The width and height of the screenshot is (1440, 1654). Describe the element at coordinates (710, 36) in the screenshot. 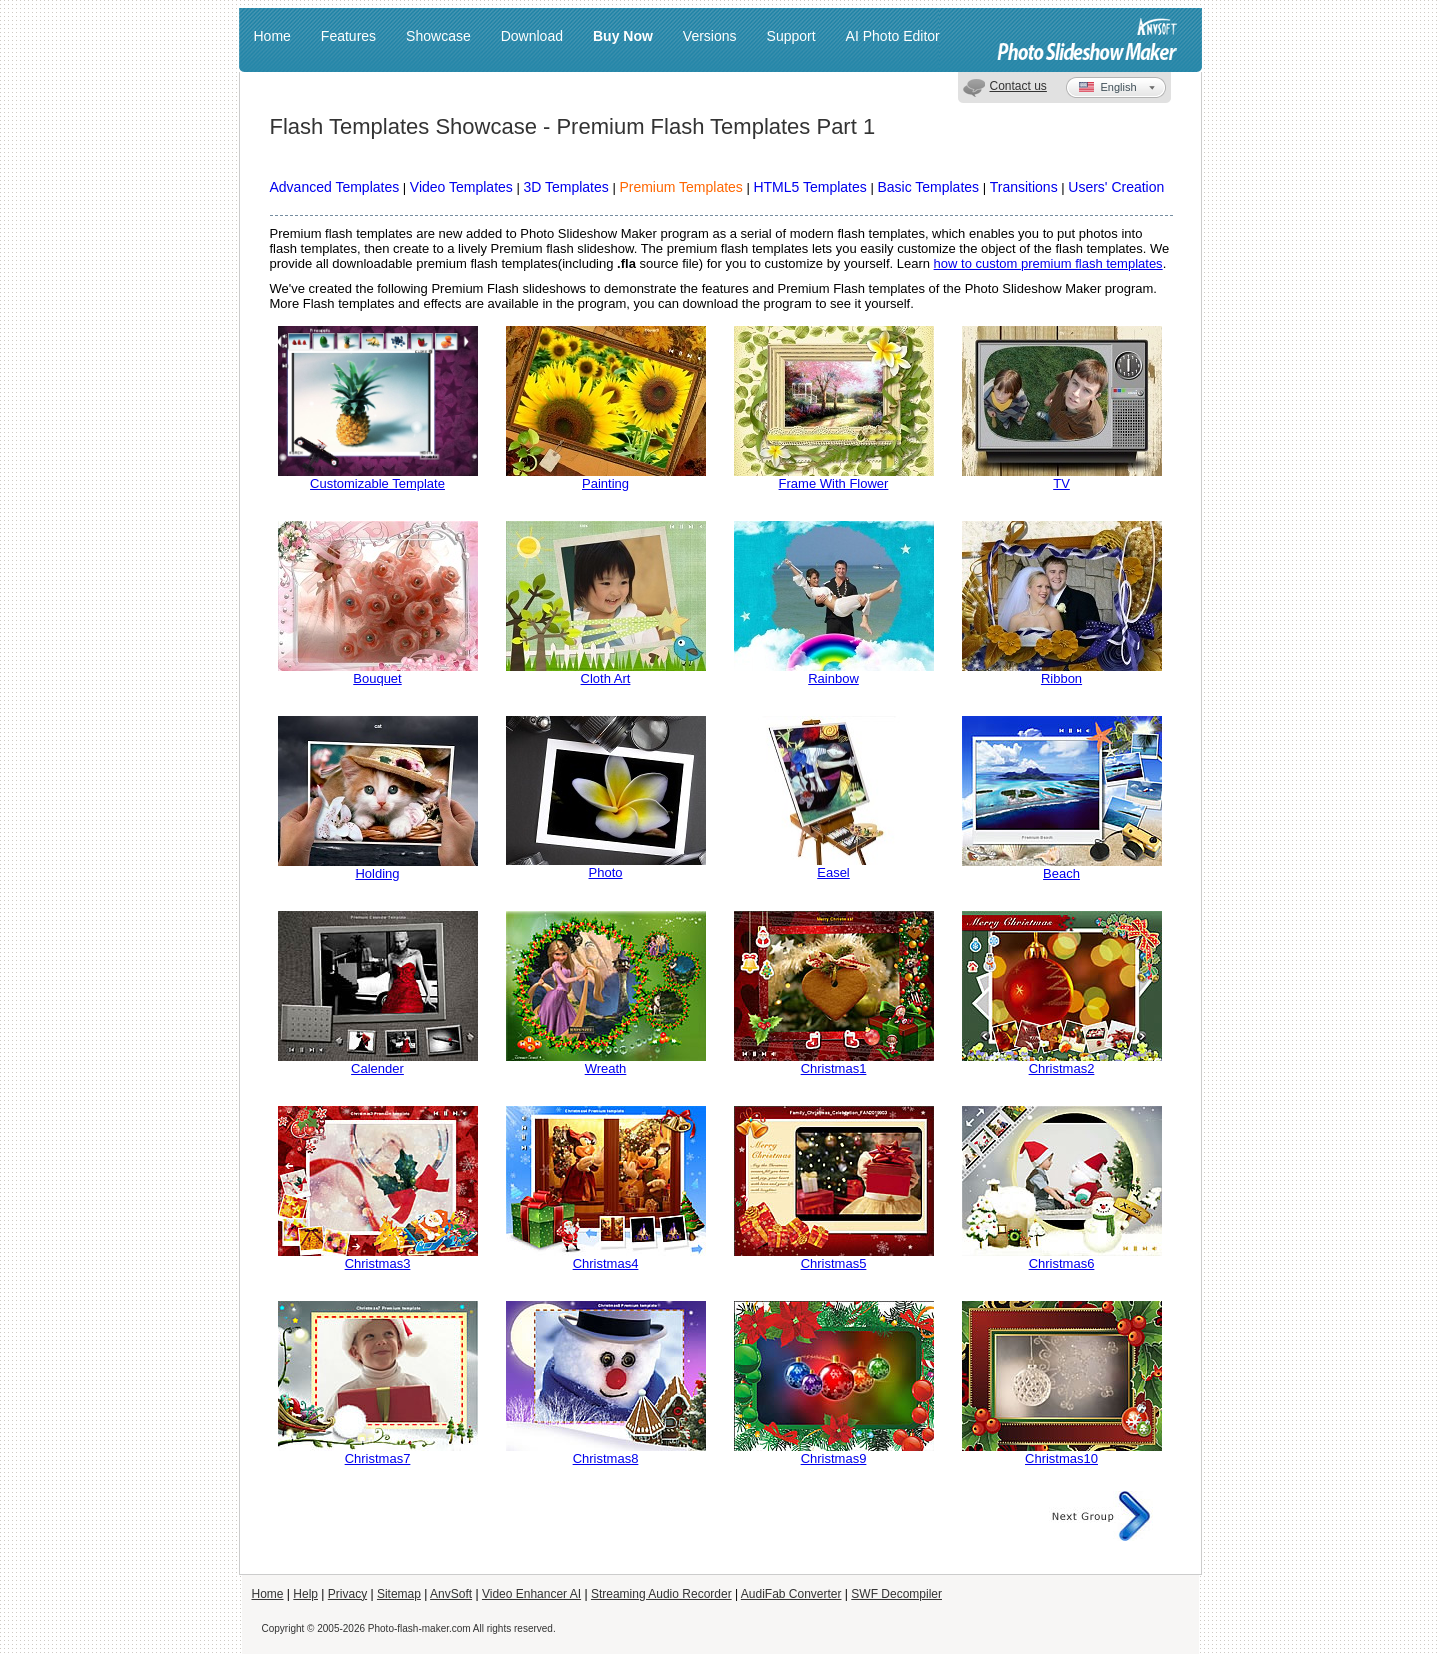

I see `Versions` at that location.